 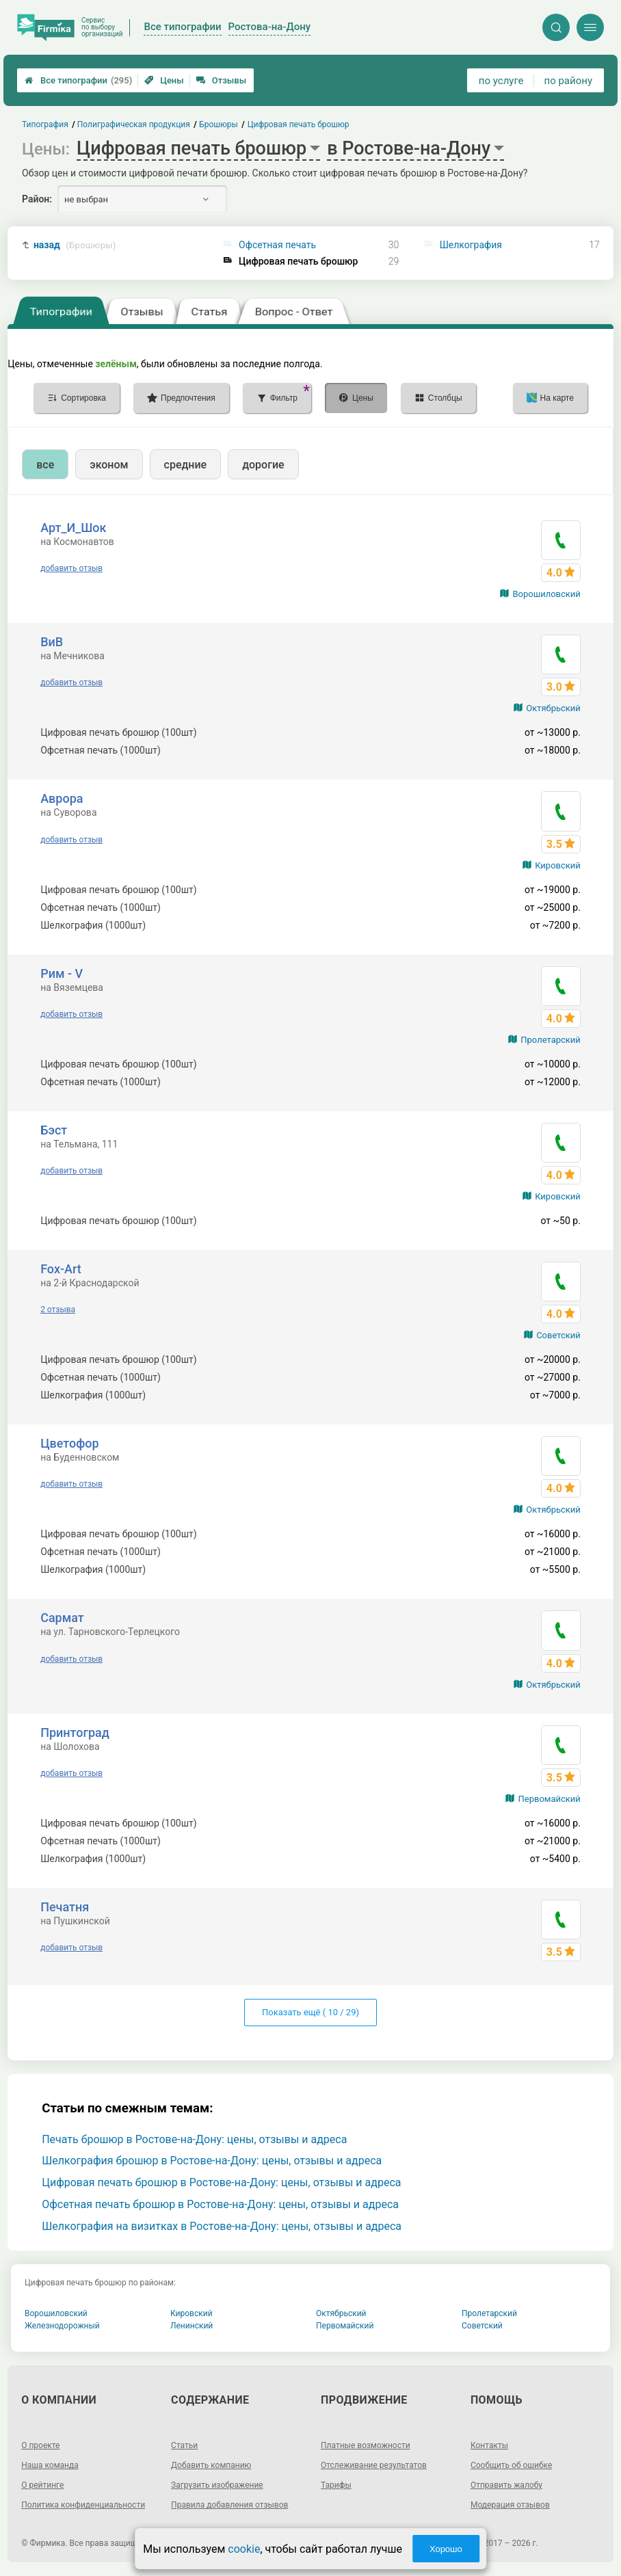 I want to click on Первомайский, so click(x=549, y=1799).